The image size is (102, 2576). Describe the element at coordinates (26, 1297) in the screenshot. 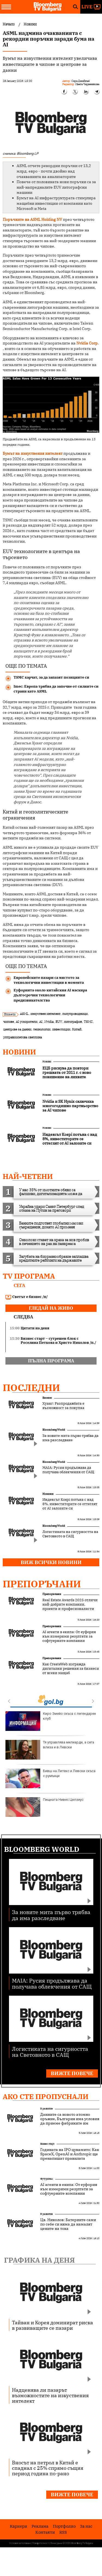

I see `Светът е бизнес /п/` at that location.